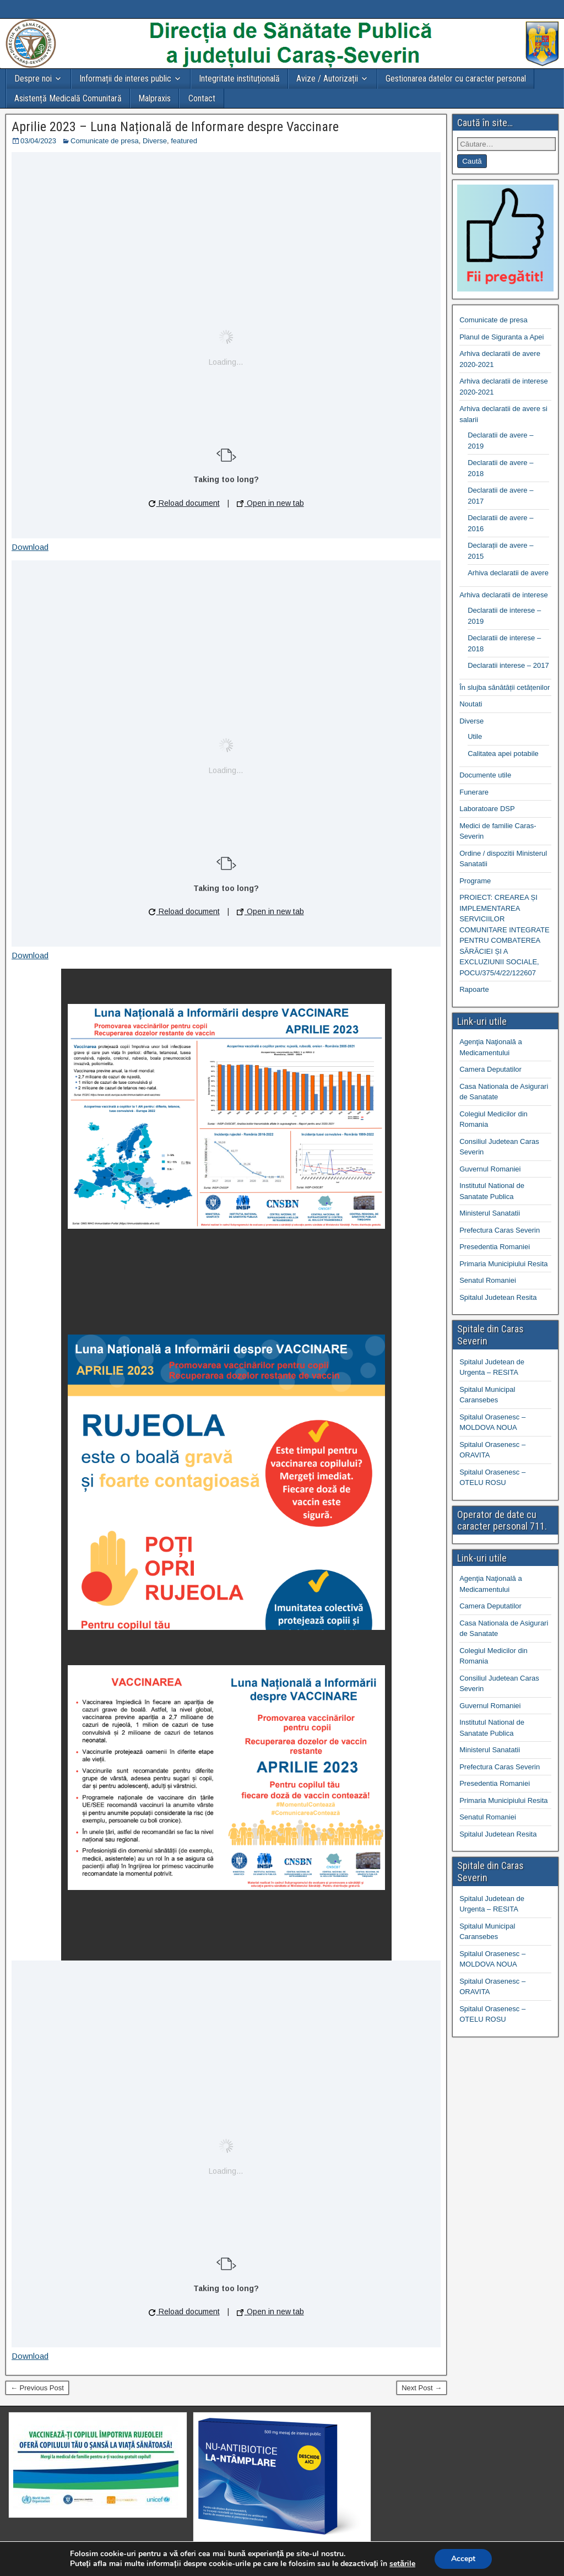 Image resolution: width=564 pixels, height=2576 pixels. I want to click on Despre noi, so click(33, 78).